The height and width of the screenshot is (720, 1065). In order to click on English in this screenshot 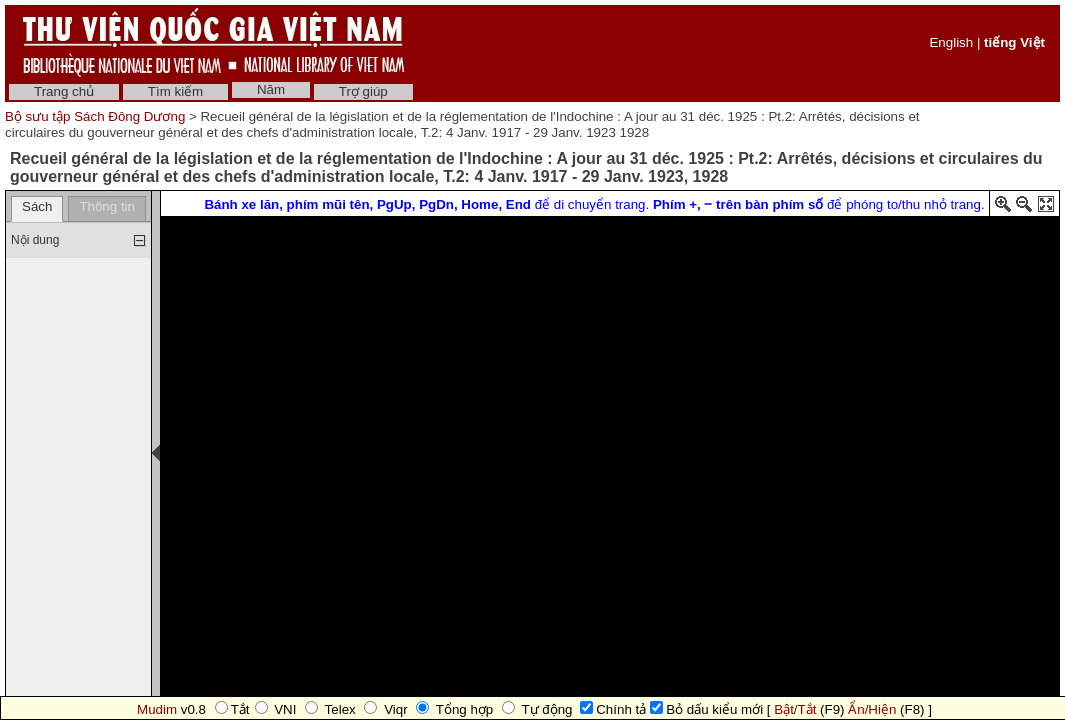, I will do `click(951, 42)`.